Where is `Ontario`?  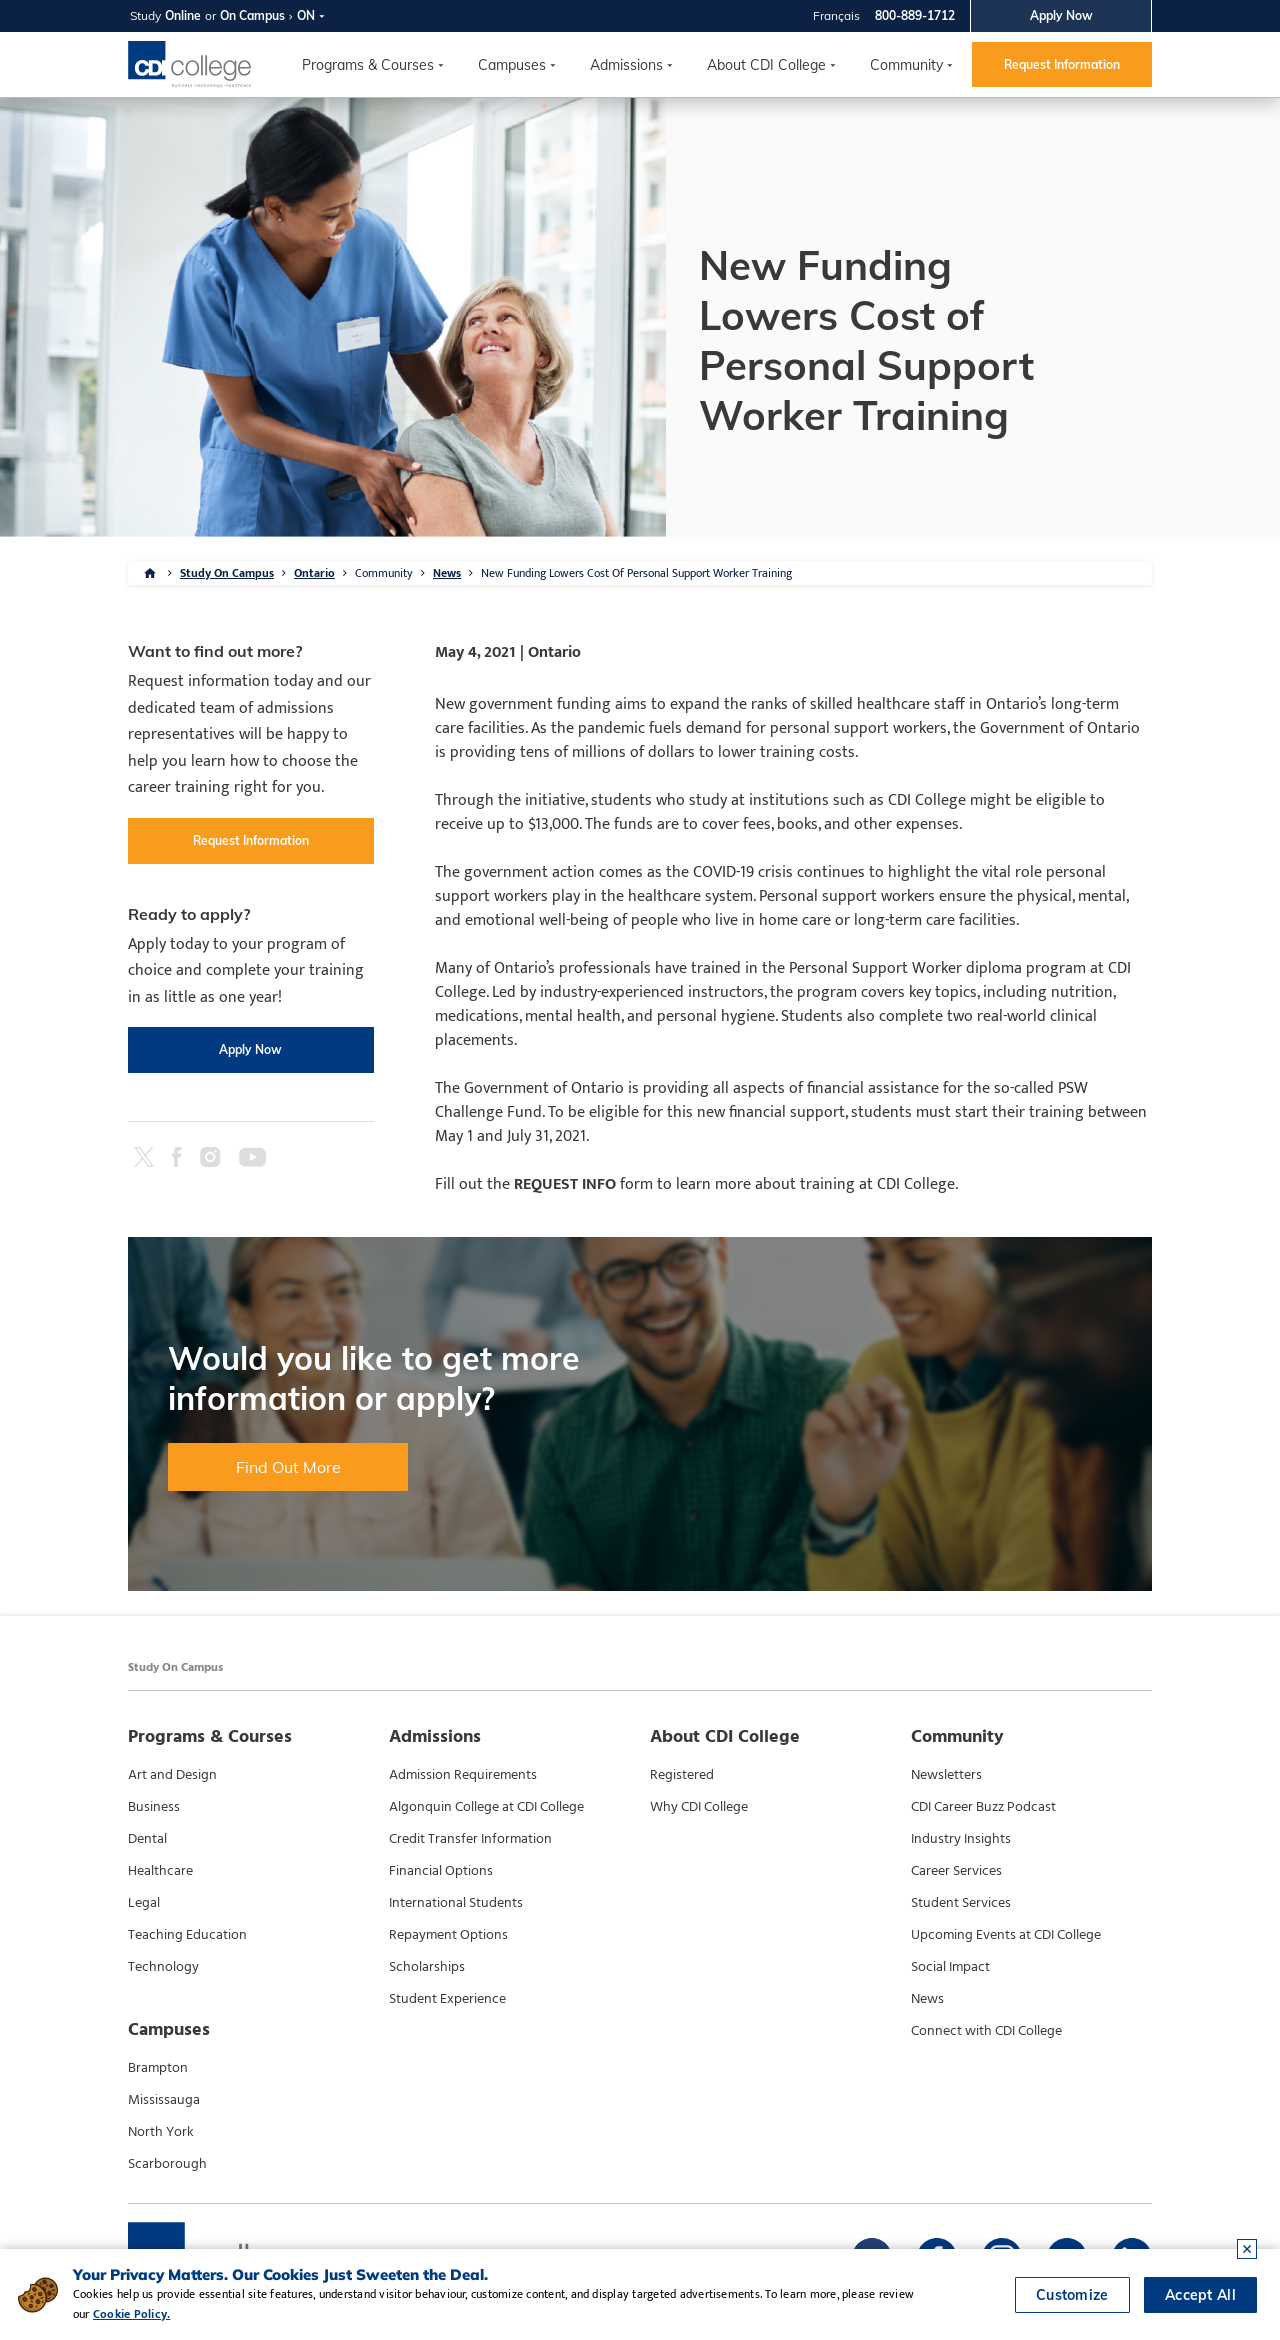 Ontario is located at coordinates (314, 573).